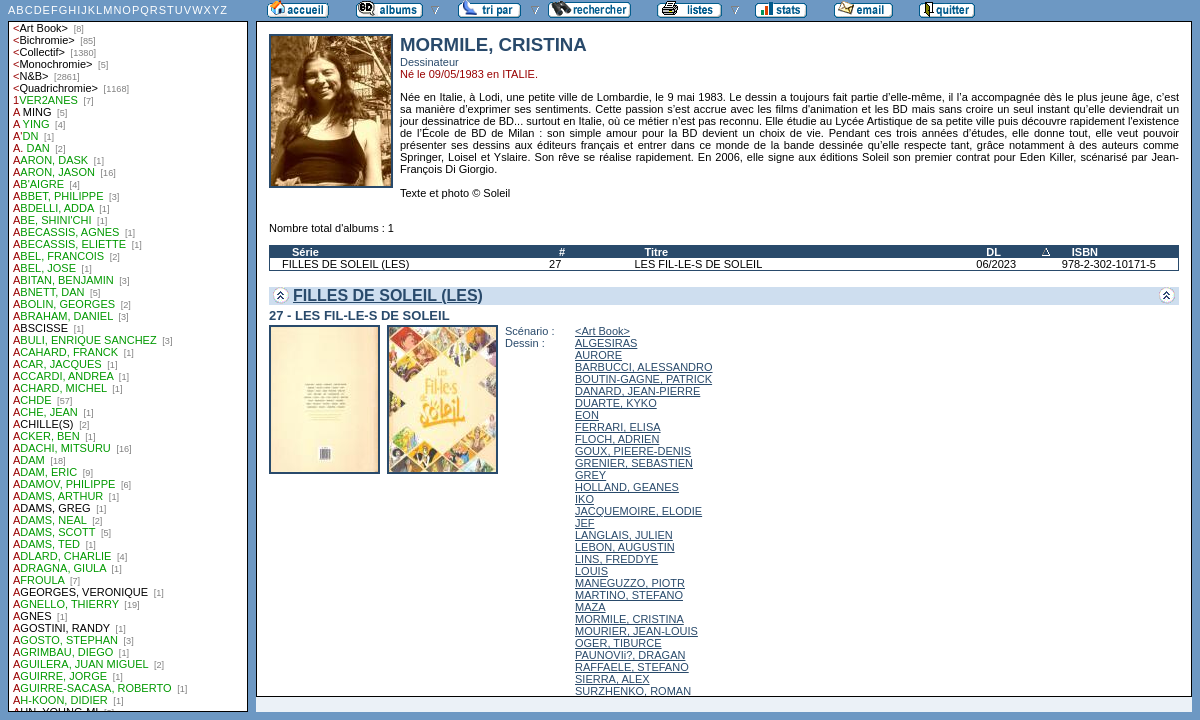 Image resolution: width=1200 pixels, height=720 pixels. I want to click on RAFFAELE, STEFANO, so click(632, 667).